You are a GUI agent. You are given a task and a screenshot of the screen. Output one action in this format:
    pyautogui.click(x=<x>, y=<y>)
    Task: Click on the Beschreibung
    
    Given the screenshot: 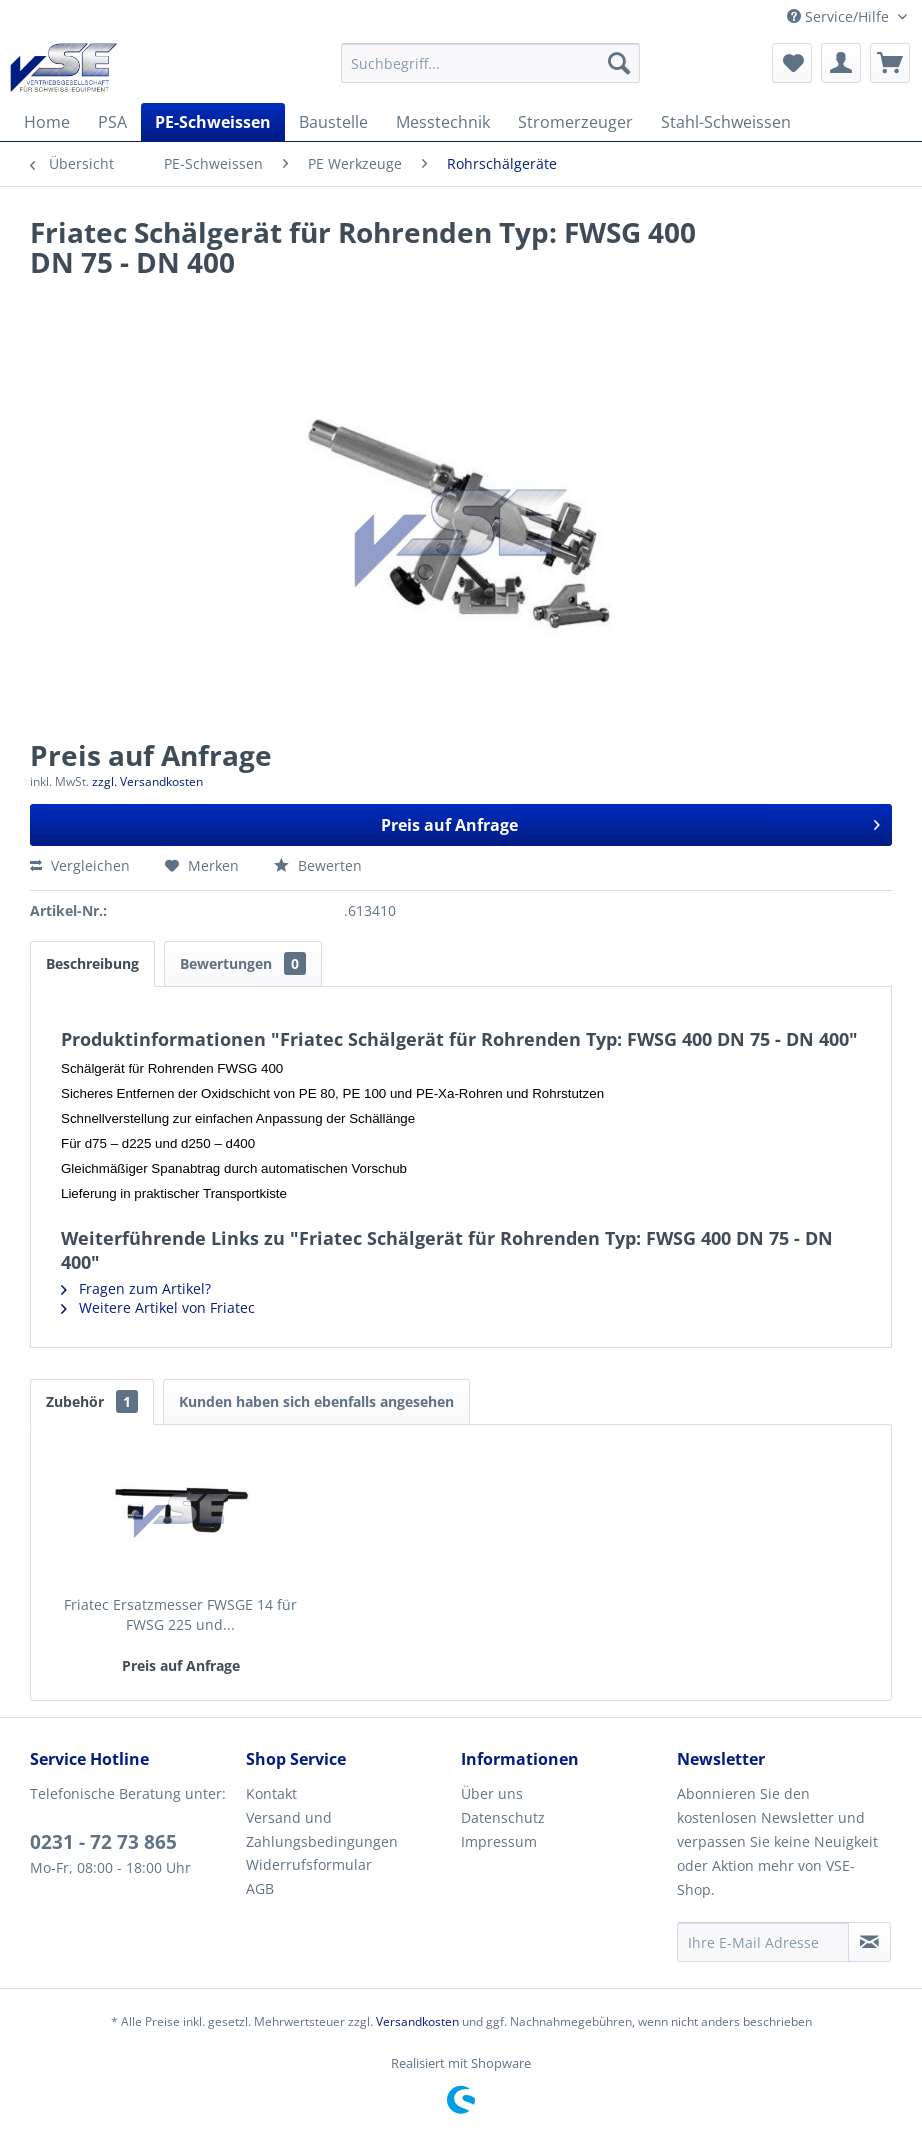 What is the action you would take?
    pyautogui.click(x=92, y=963)
    